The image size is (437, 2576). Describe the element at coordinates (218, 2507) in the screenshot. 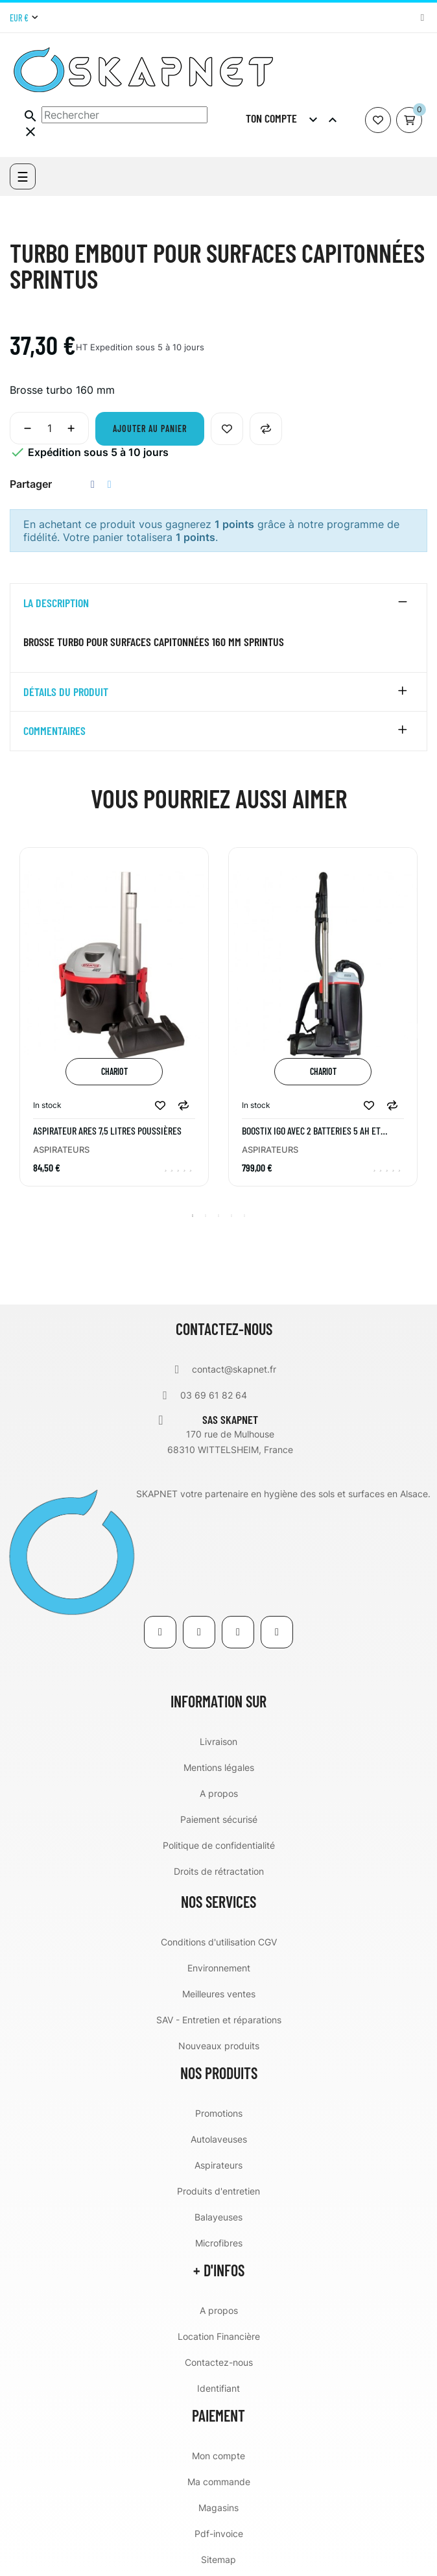

I see `Magasins` at that location.